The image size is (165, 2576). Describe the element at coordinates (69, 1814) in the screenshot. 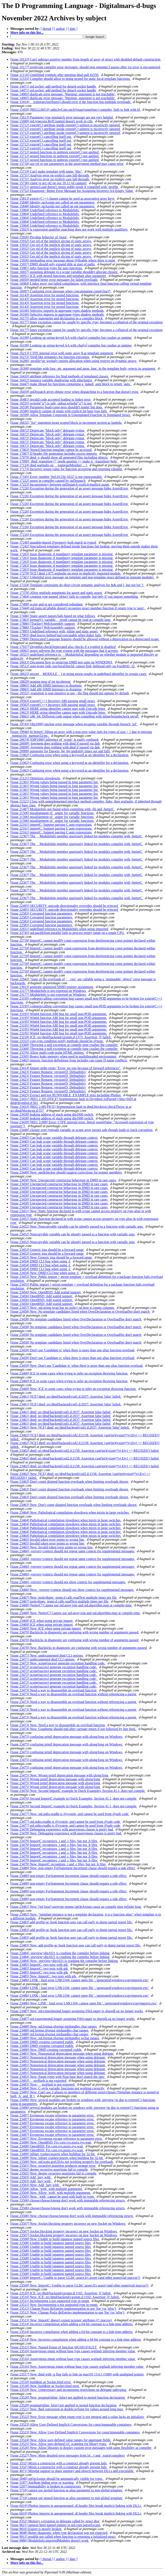

I see `[Issue 23477] New: std.stdio.readln is @system, and cannot be used from @safe code` at that location.